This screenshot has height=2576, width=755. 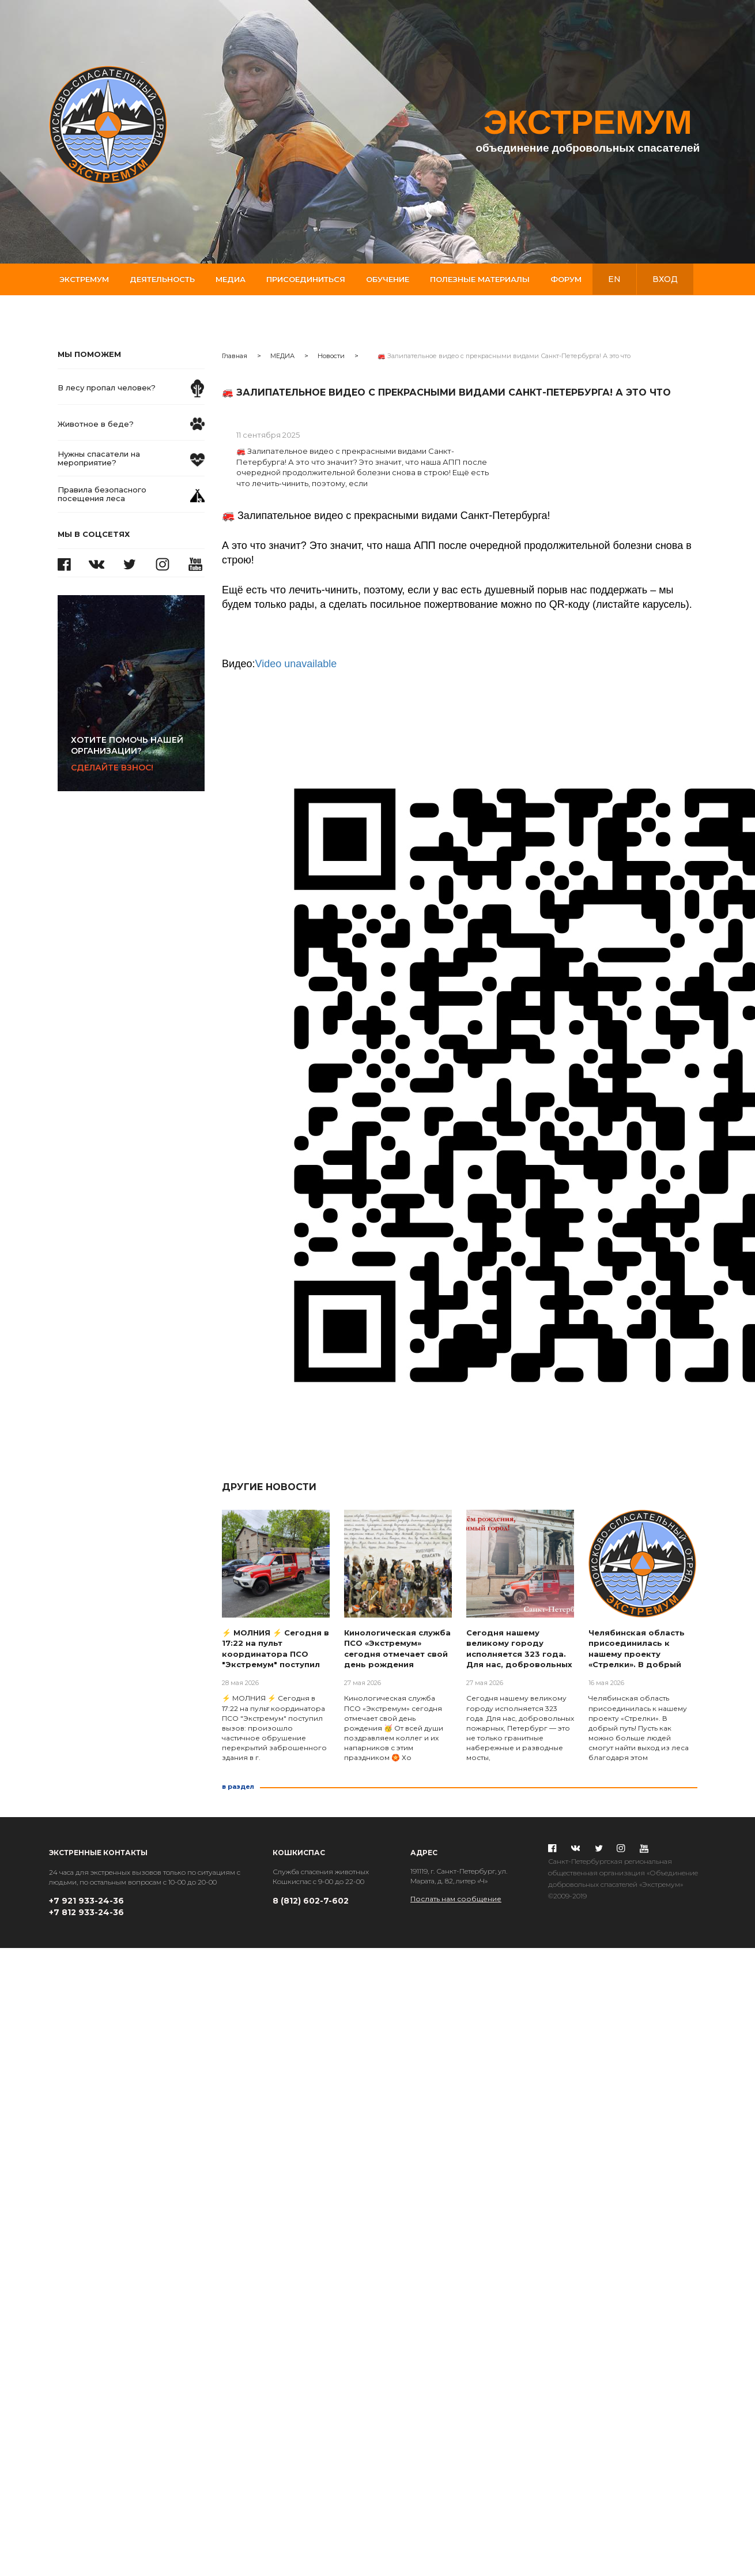 What do you see at coordinates (86, 1901) in the screenshot?
I see `+7 921 933-24-36` at bounding box center [86, 1901].